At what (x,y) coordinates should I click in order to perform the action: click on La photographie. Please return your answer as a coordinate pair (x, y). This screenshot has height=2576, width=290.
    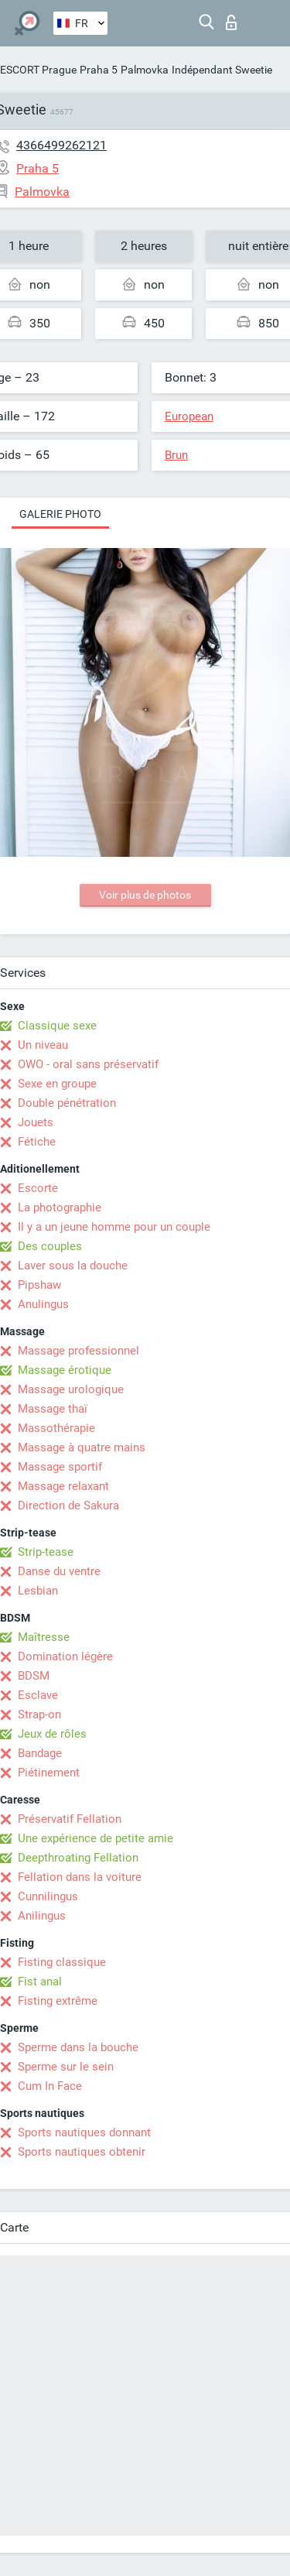
    Looking at the image, I should click on (59, 1207).